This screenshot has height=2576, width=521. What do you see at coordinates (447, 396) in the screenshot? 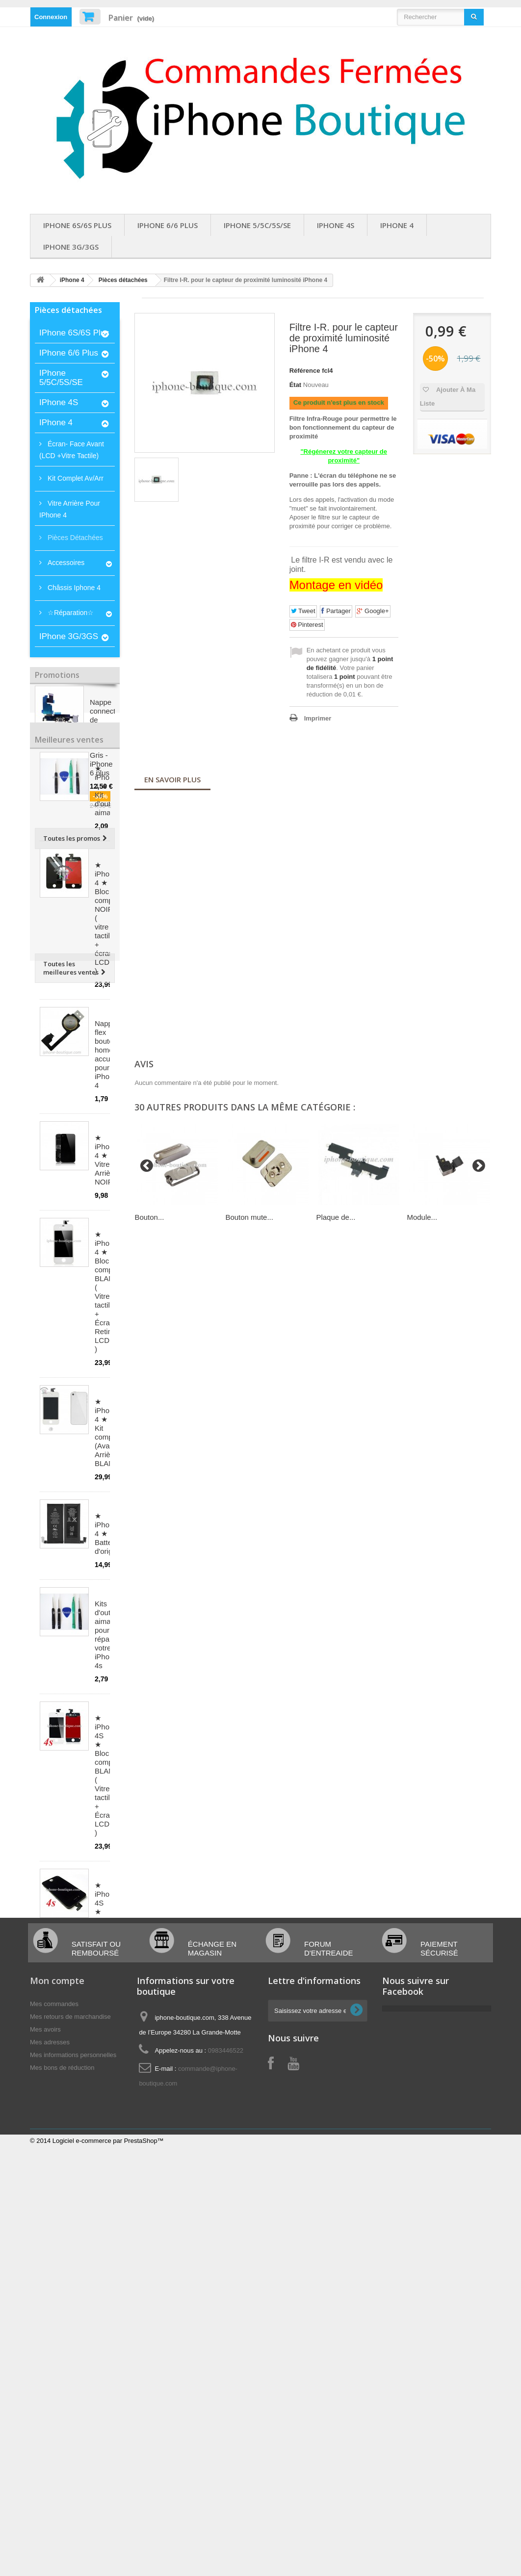
I see `Ajouter à ma liste` at bounding box center [447, 396].